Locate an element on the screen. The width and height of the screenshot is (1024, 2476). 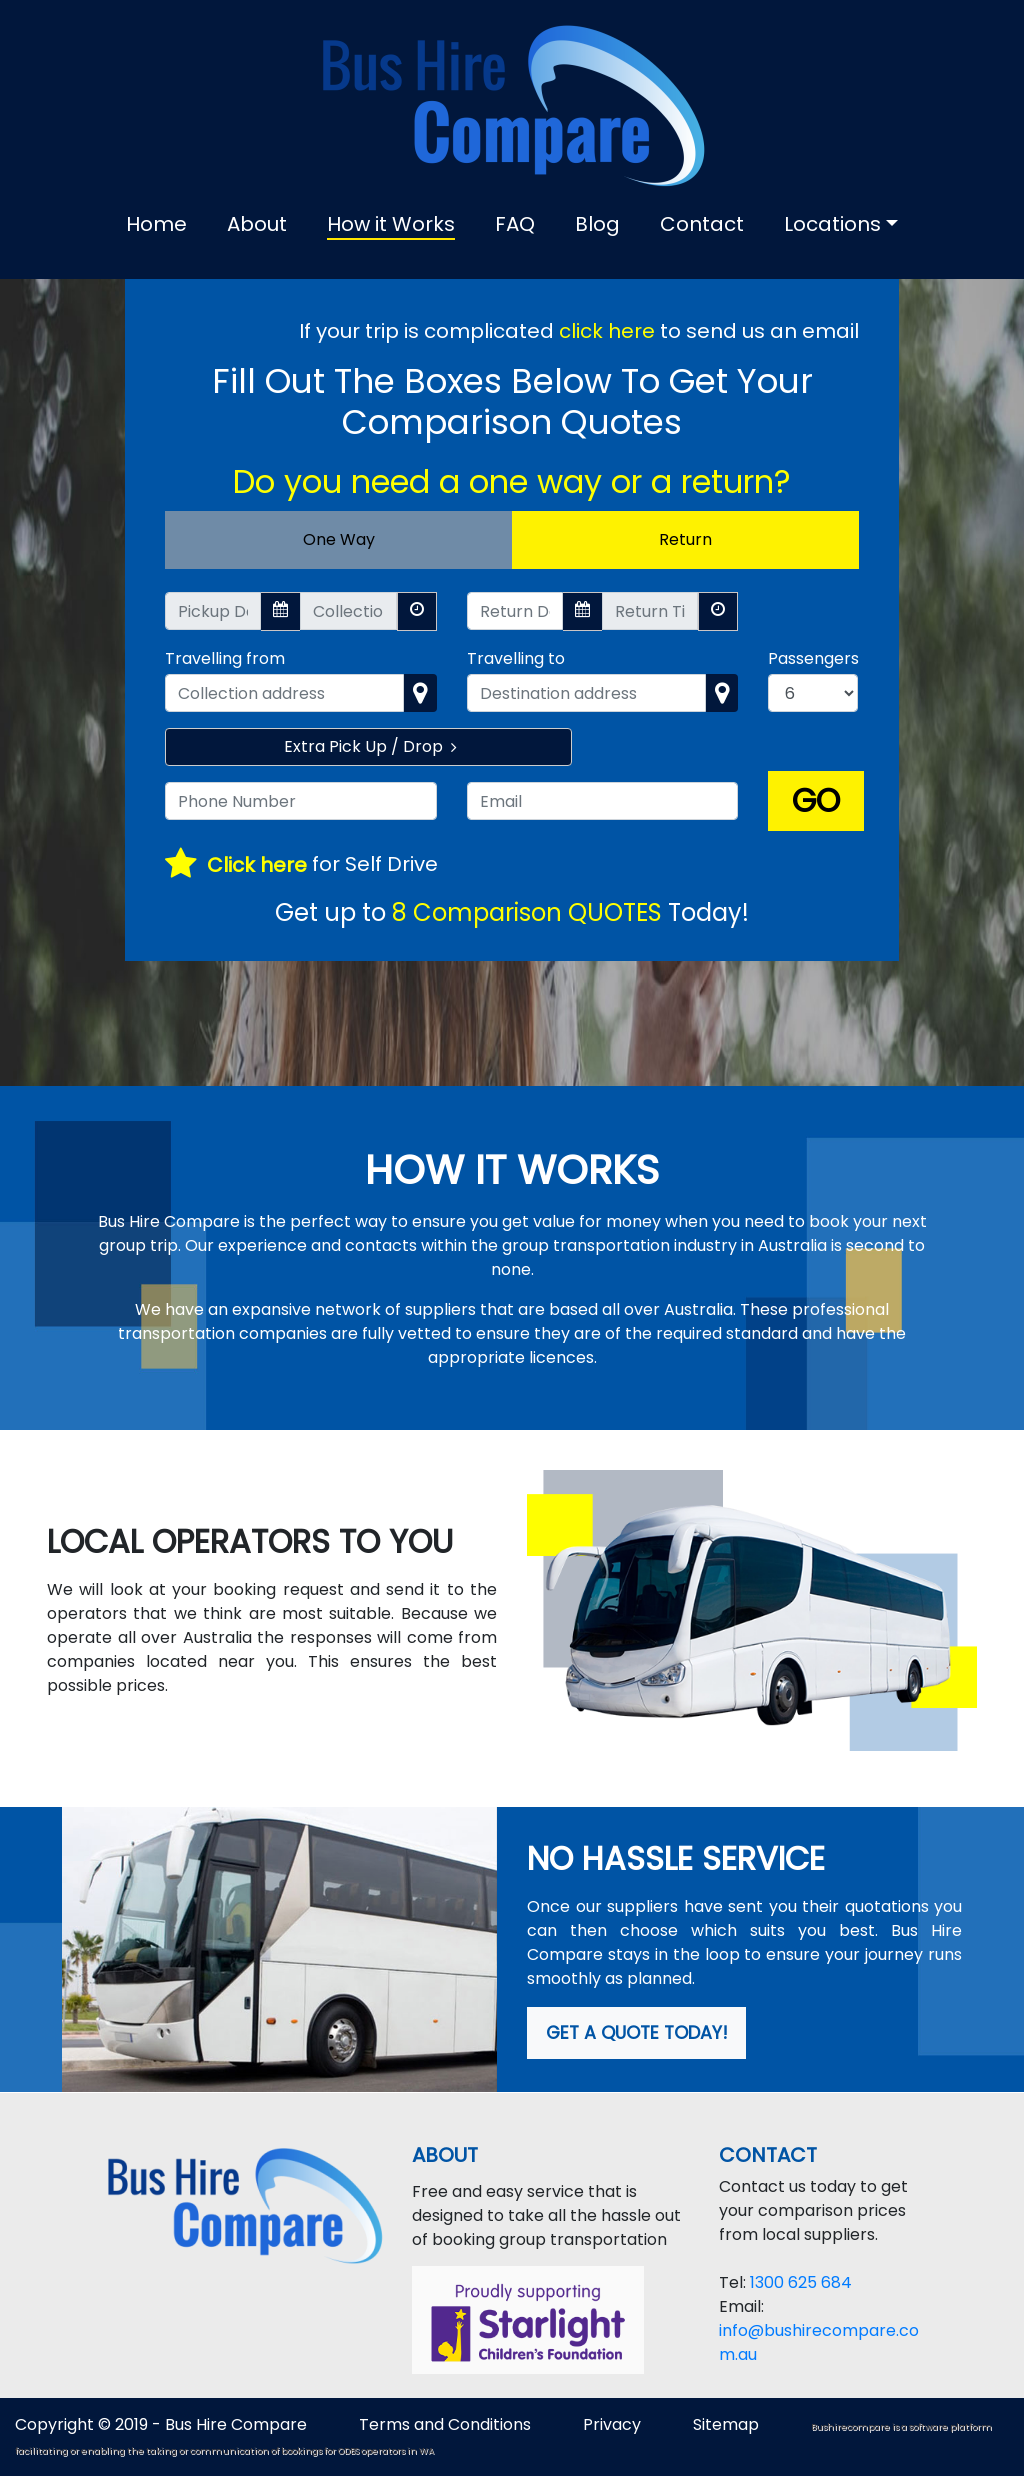
Blog is located at coordinates (597, 224).